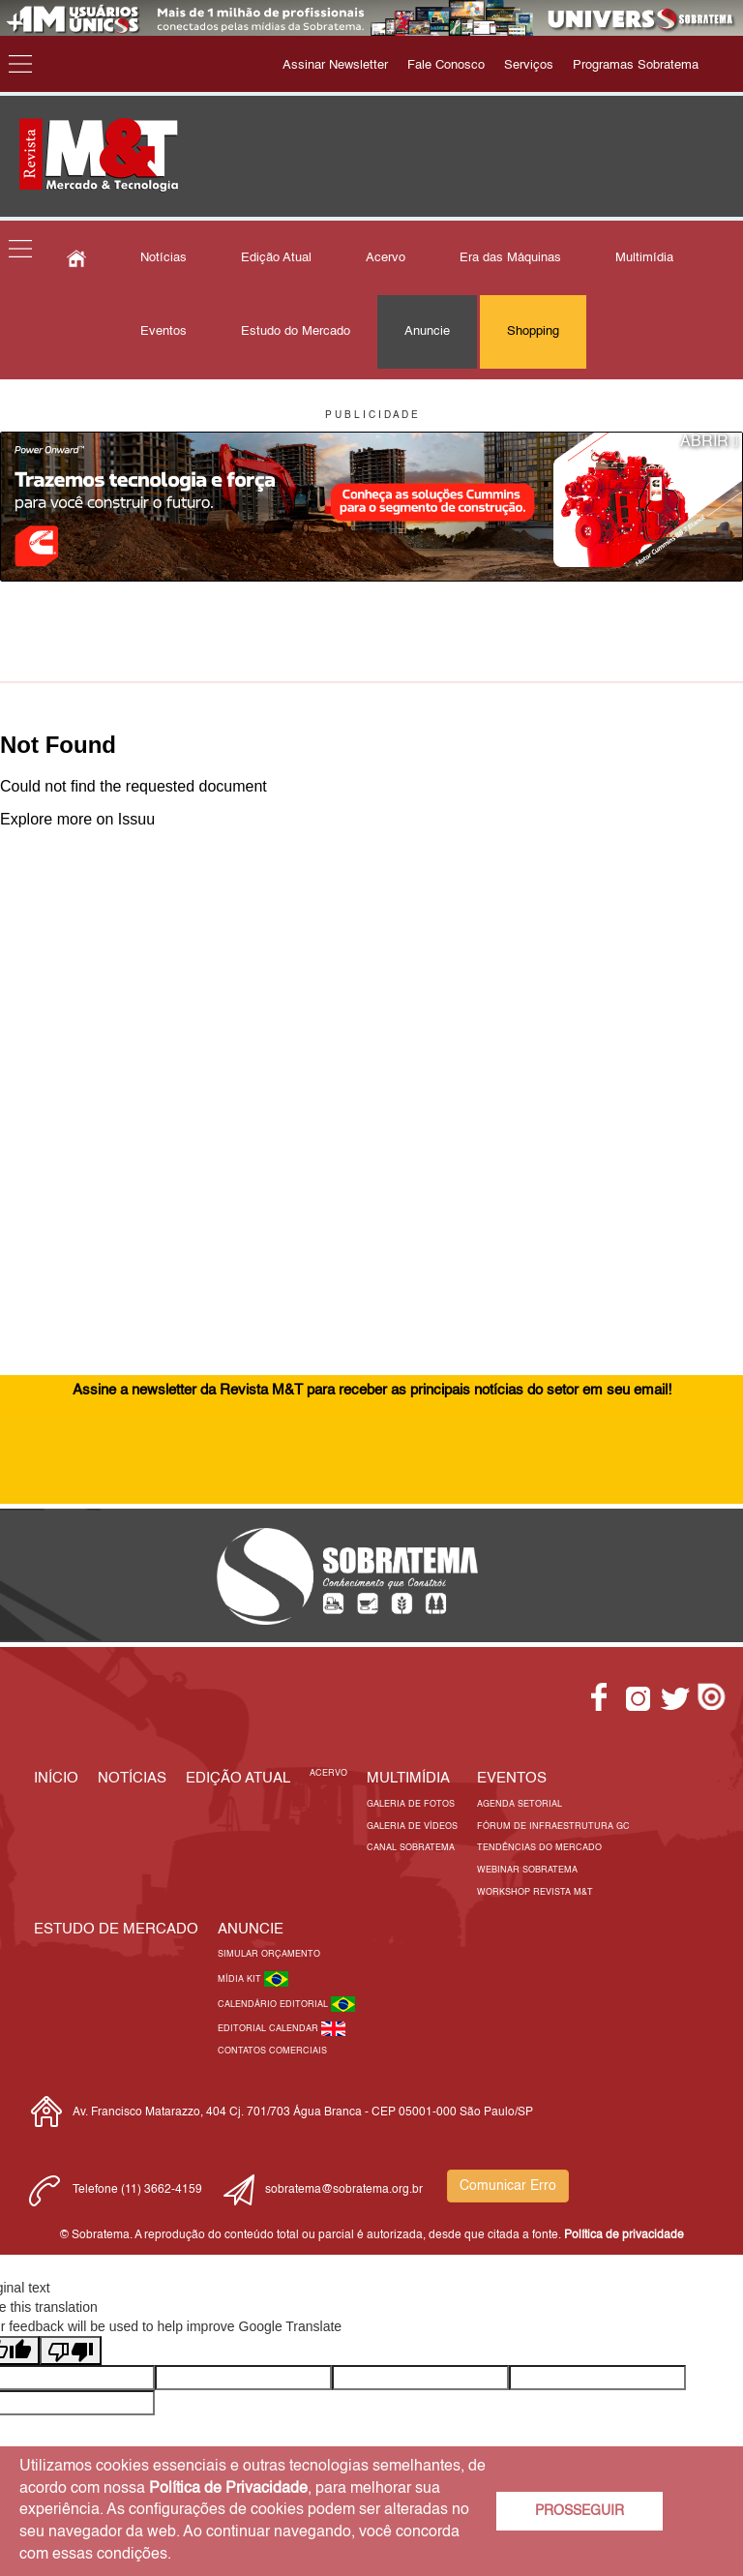 The image size is (743, 2576). What do you see at coordinates (528, 65) in the screenshot?
I see `Serviços` at bounding box center [528, 65].